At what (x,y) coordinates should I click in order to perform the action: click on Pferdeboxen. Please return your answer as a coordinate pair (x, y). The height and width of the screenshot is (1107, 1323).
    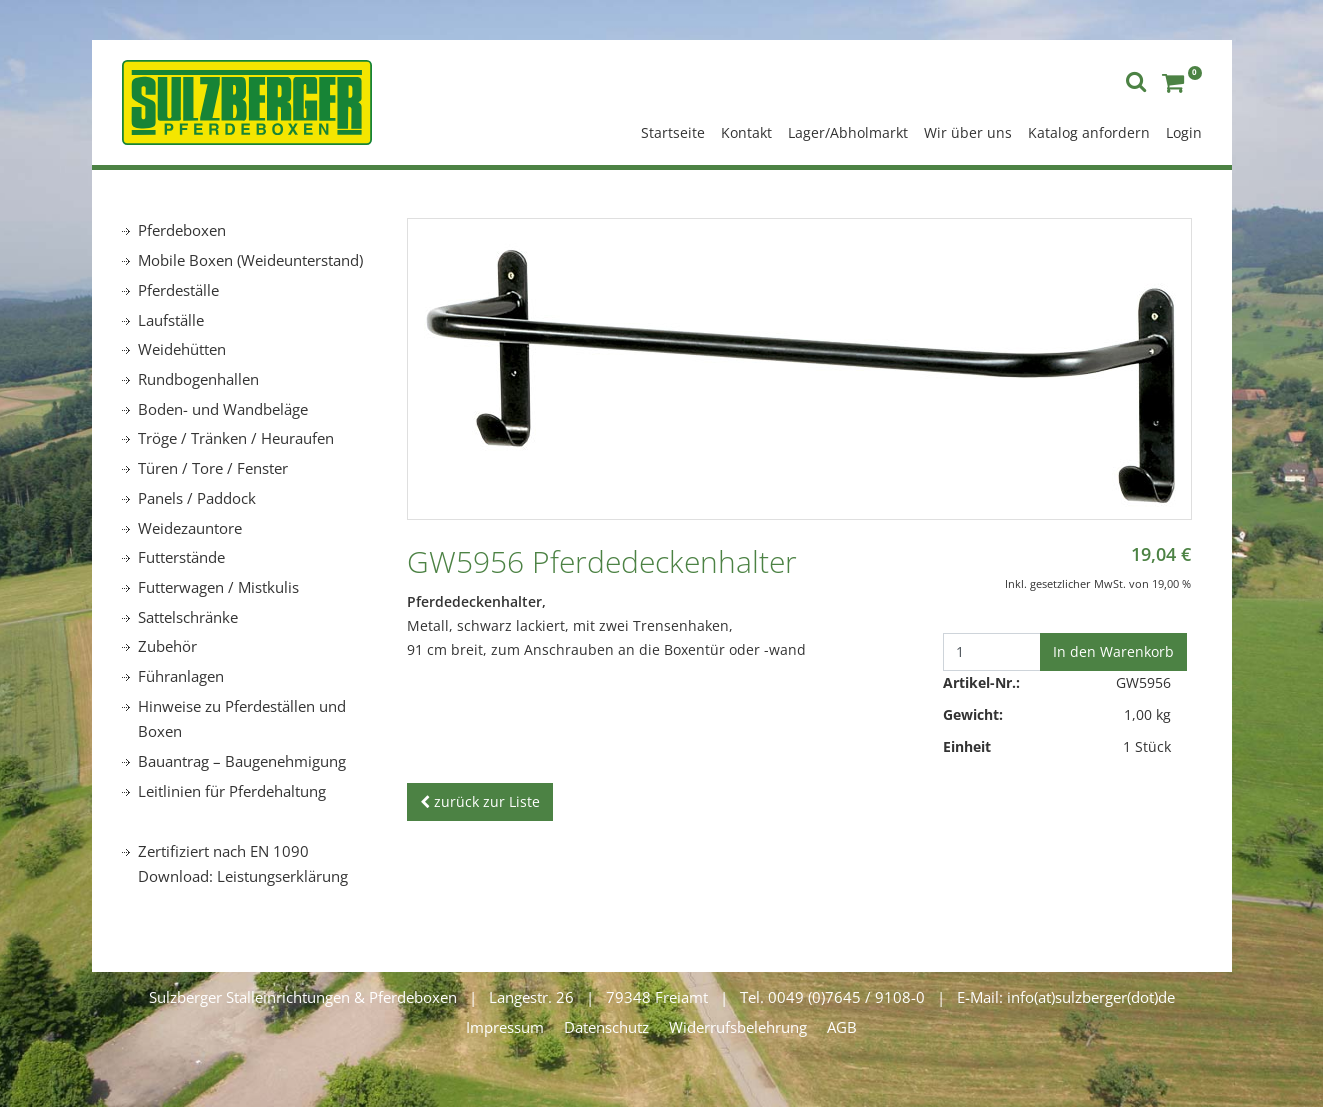
    Looking at the image, I should click on (182, 230).